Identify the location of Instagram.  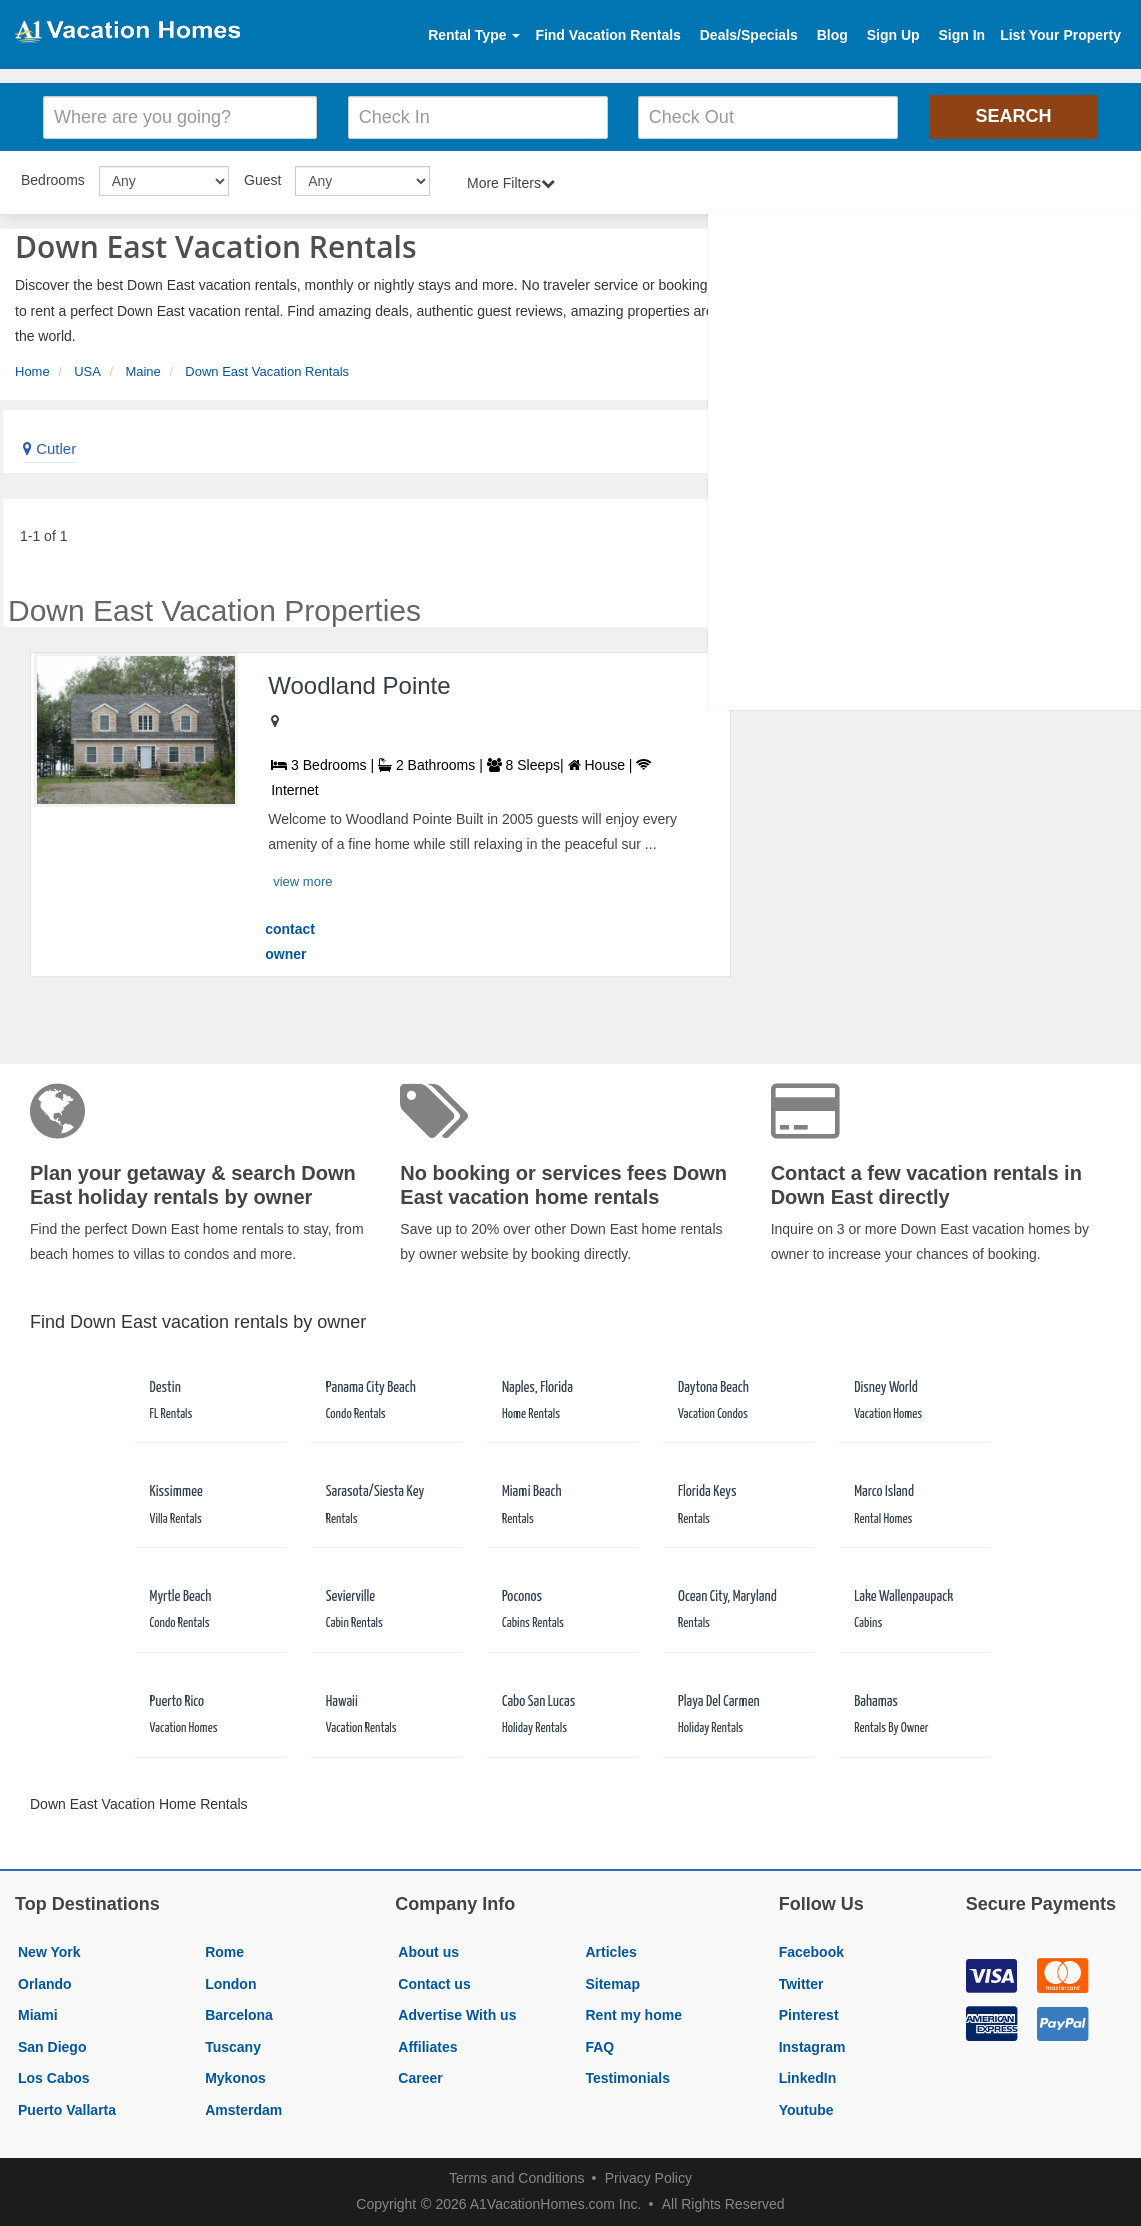
(812, 2047).